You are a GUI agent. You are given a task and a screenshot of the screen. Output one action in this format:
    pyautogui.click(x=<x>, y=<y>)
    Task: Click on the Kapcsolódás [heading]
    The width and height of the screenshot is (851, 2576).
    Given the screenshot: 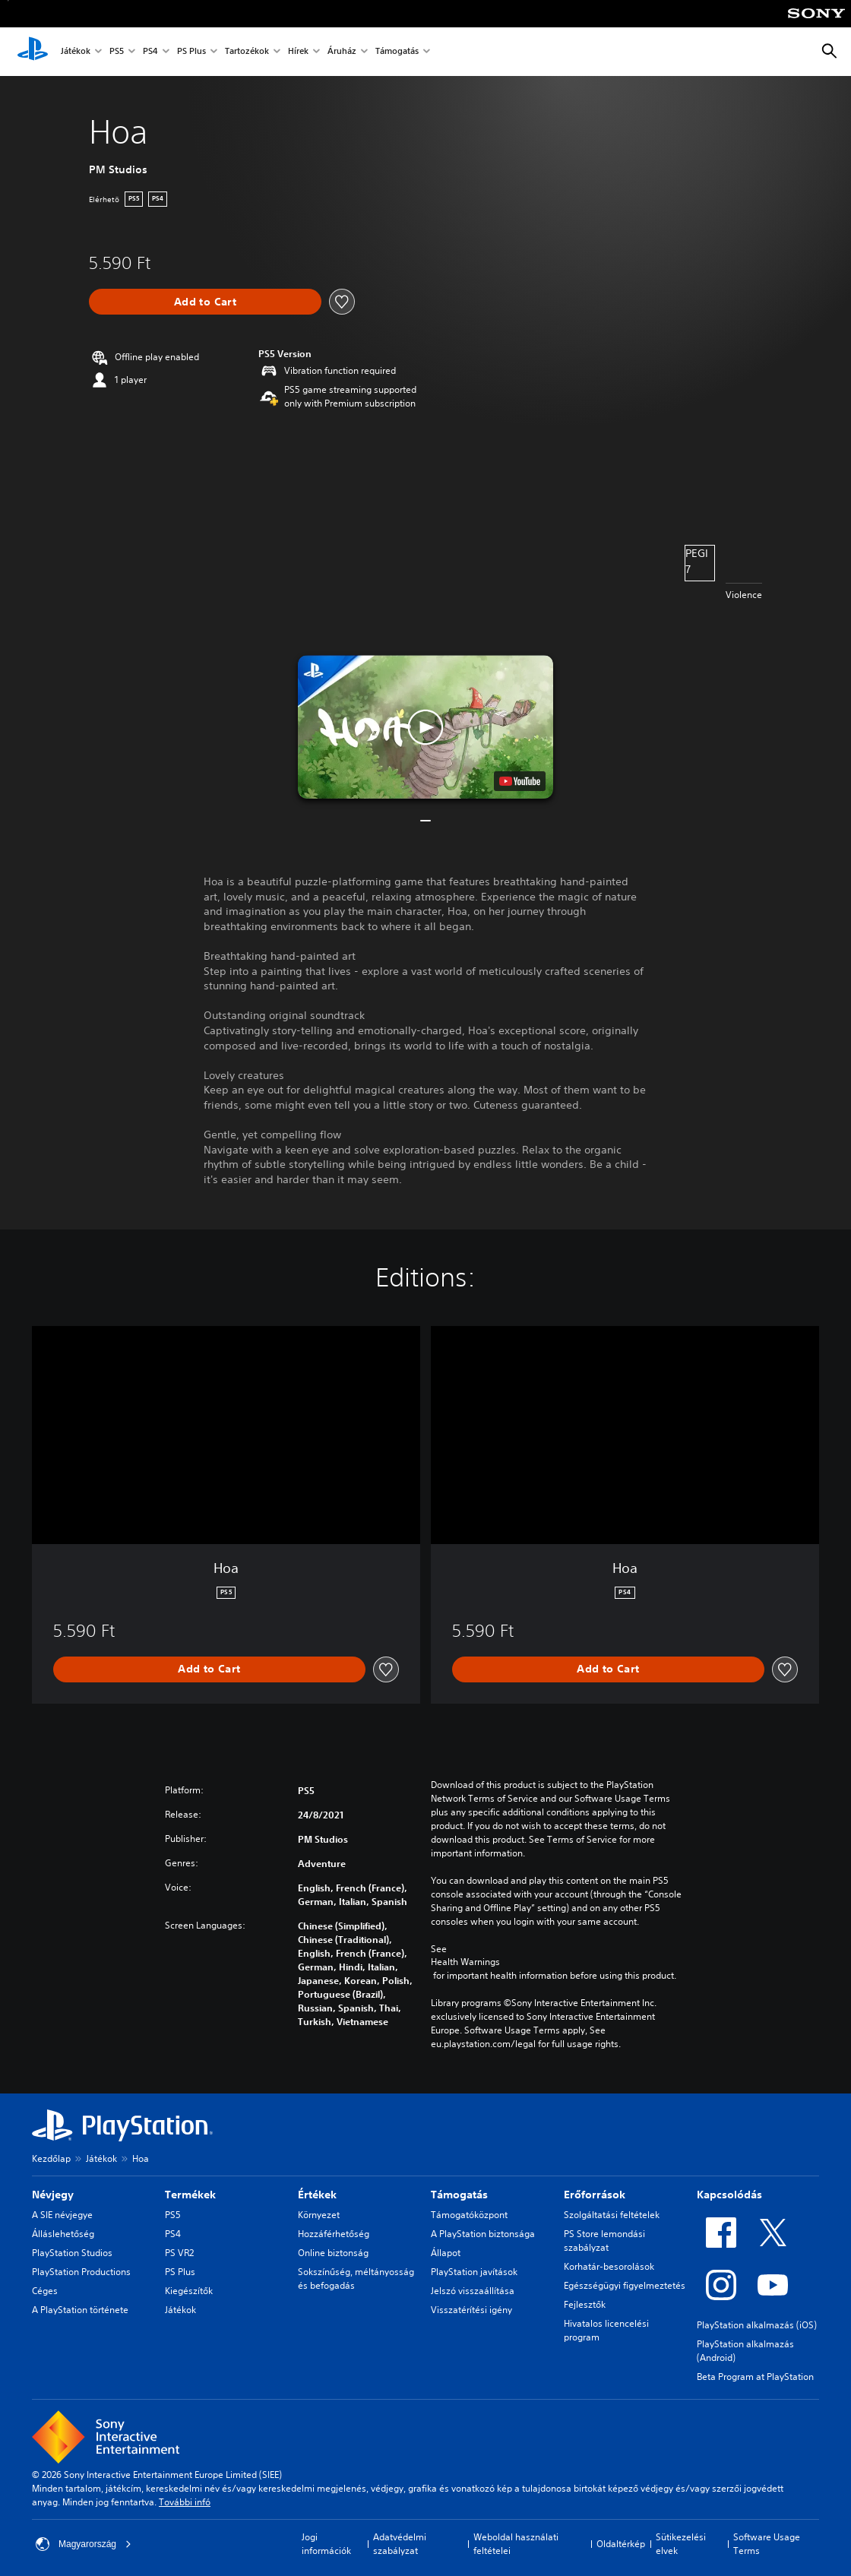 What is the action you would take?
    pyautogui.click(x=729, y=2194)
    